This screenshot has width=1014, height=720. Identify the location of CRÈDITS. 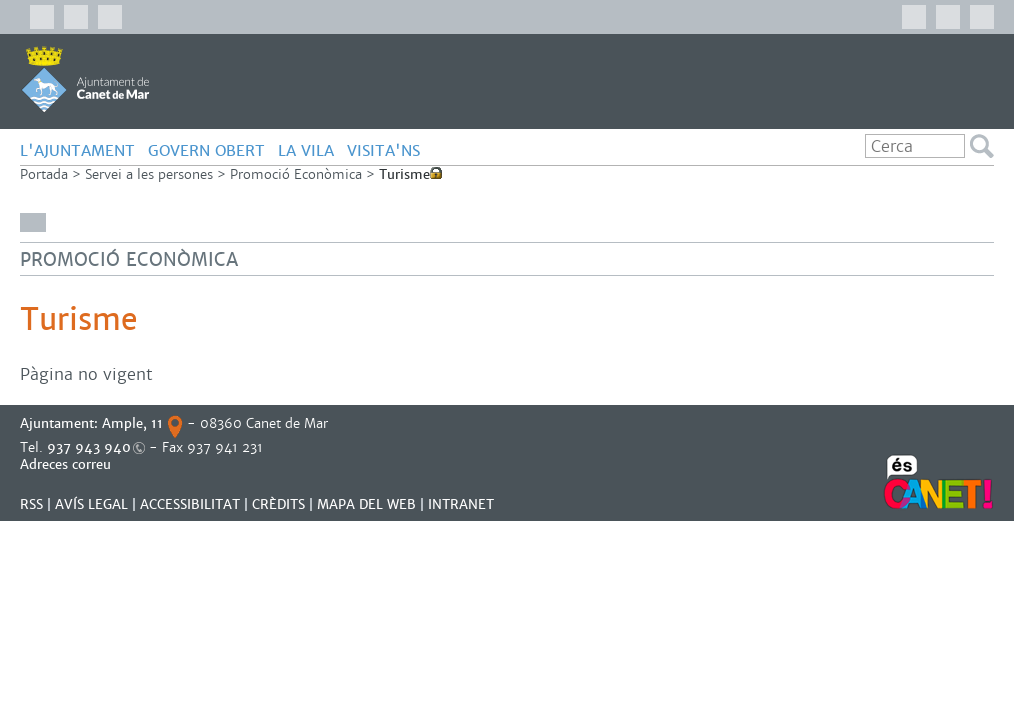
(278, 504).